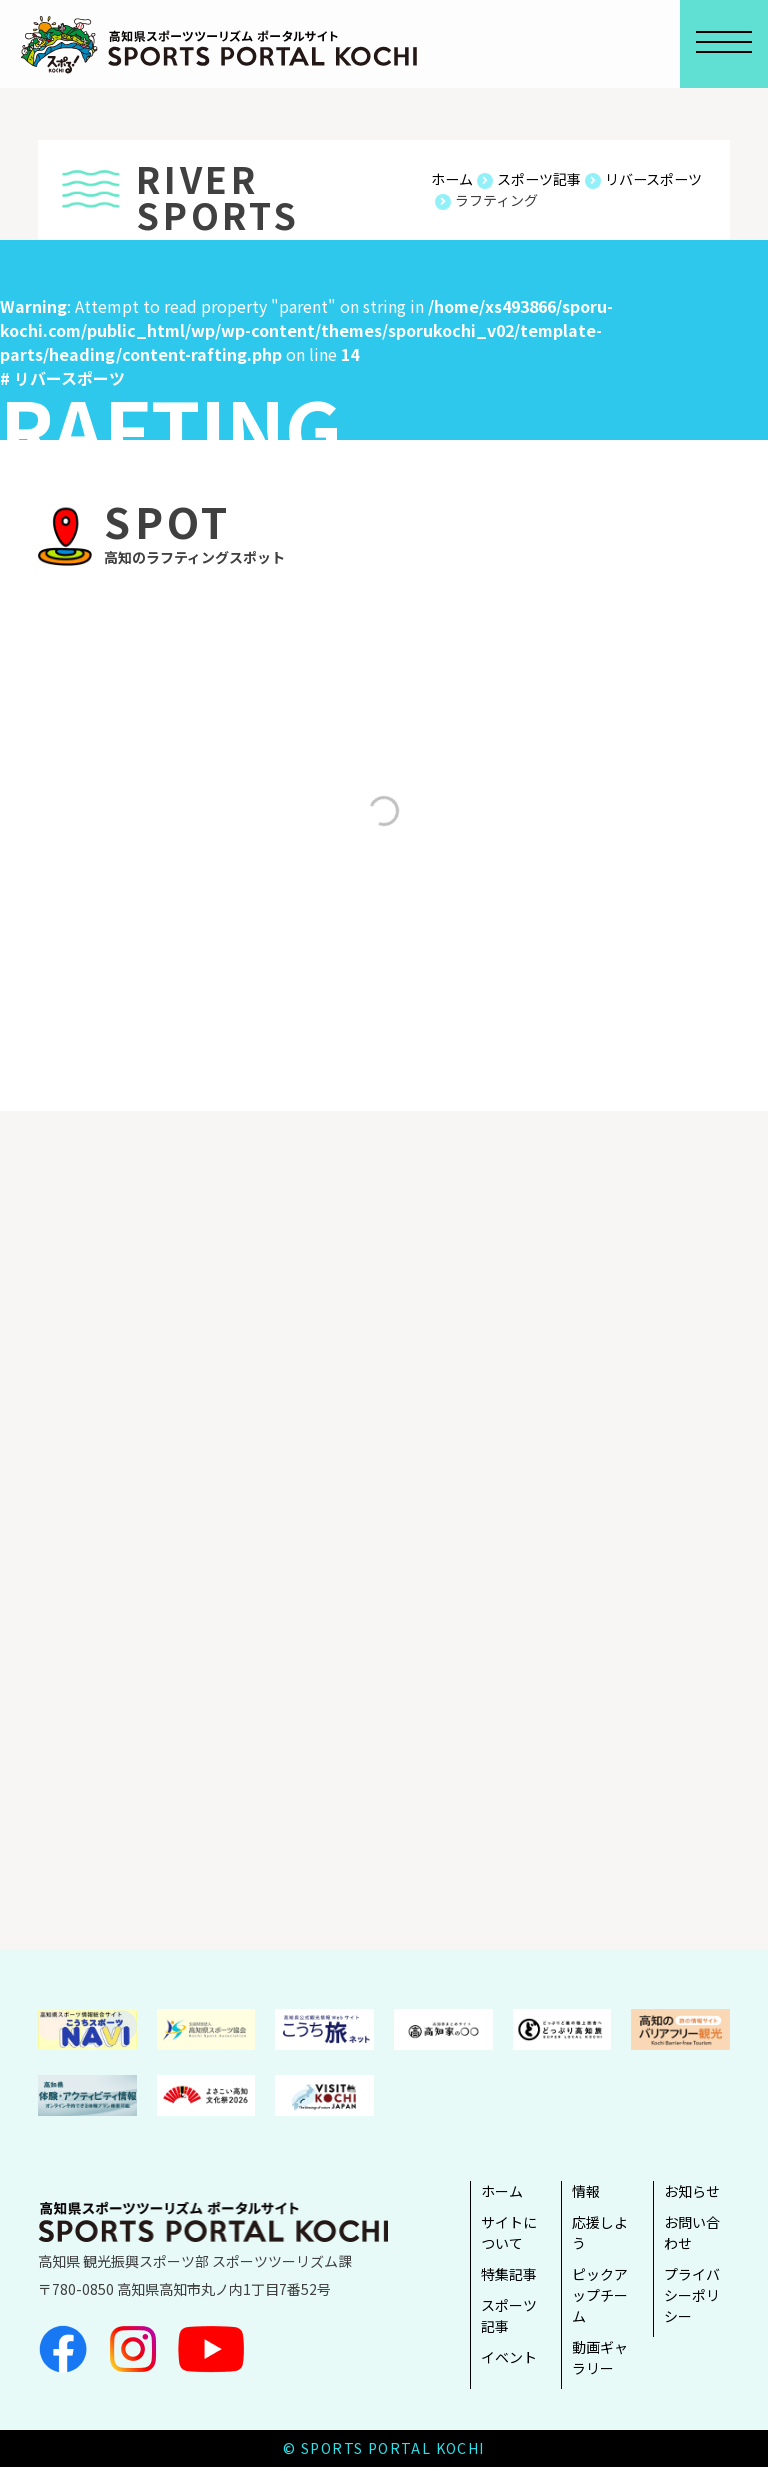  I want to click on 動画ギャラリー, so click(600, 2357).